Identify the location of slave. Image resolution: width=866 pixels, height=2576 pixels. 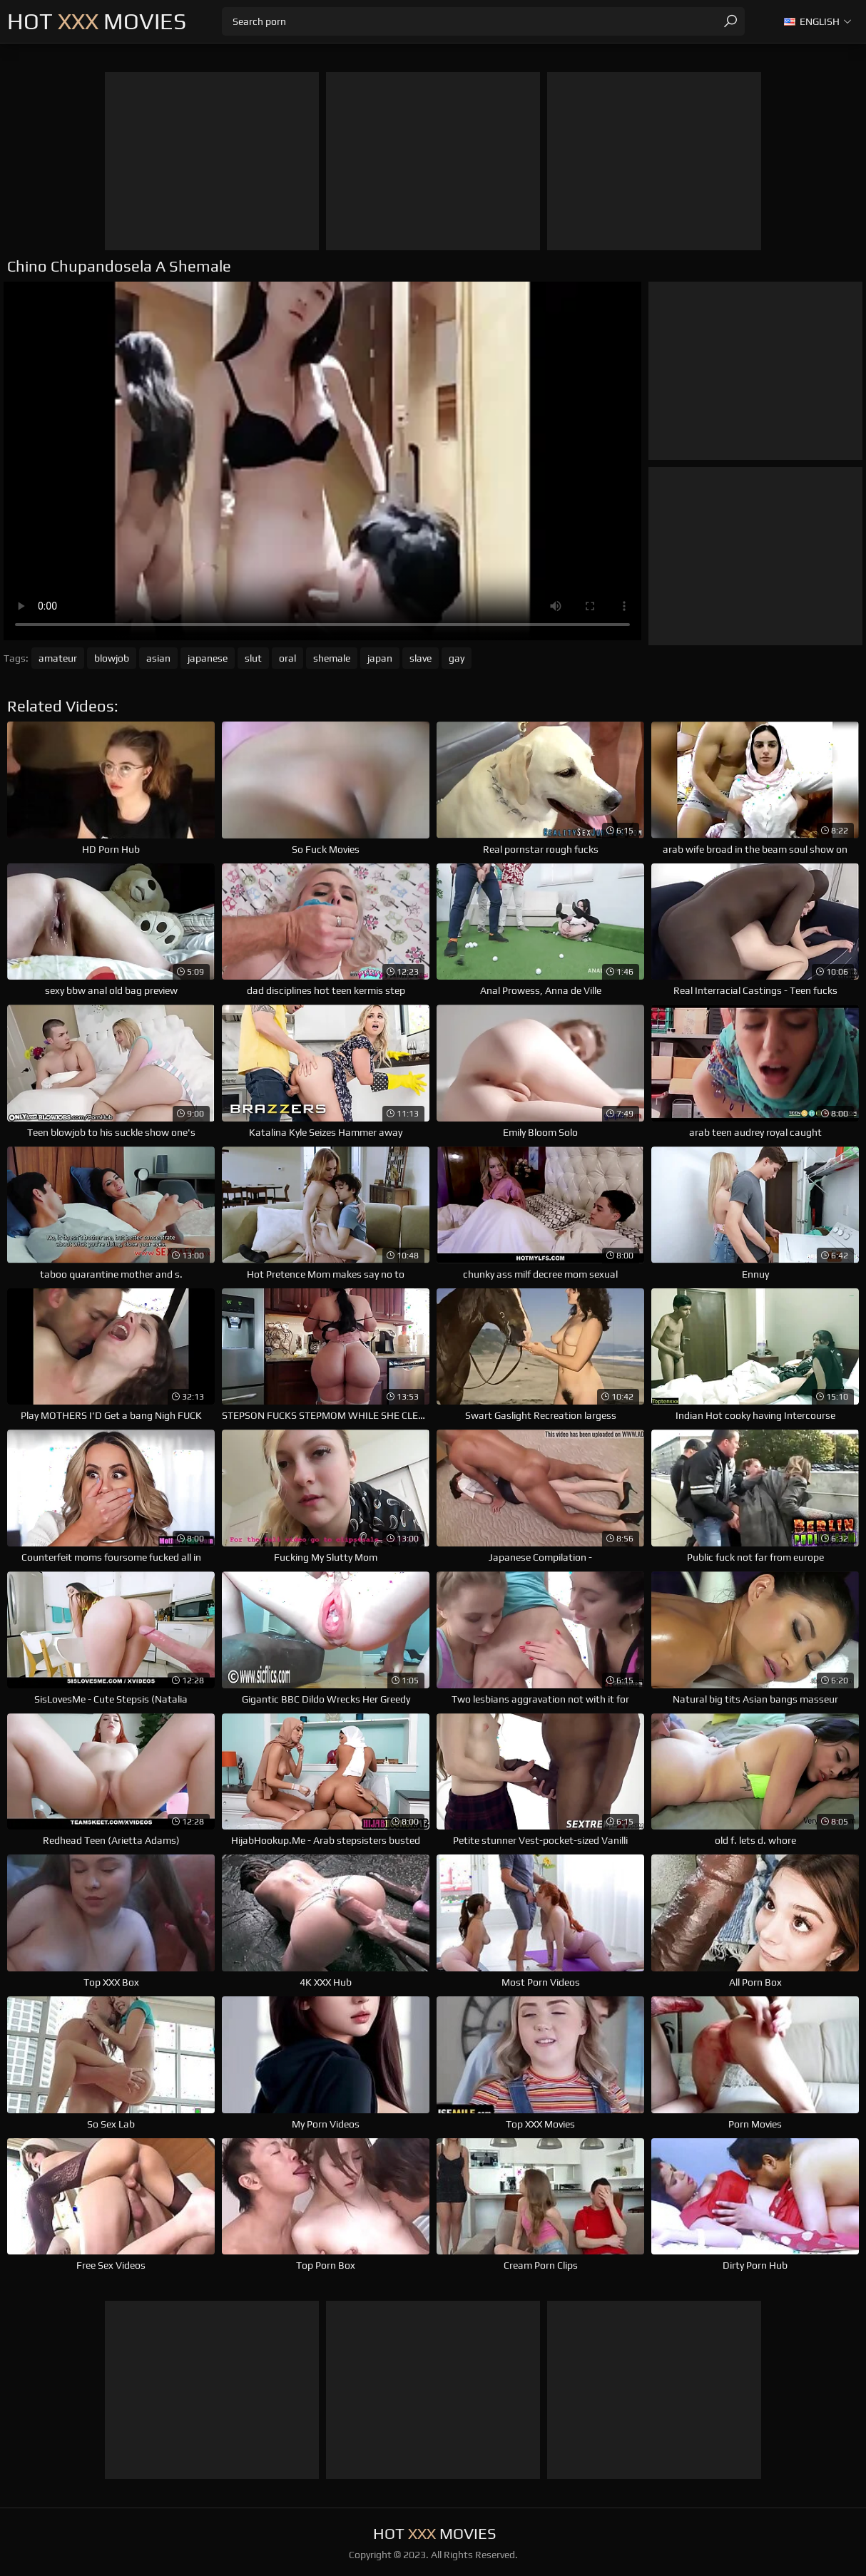
(420, 658).